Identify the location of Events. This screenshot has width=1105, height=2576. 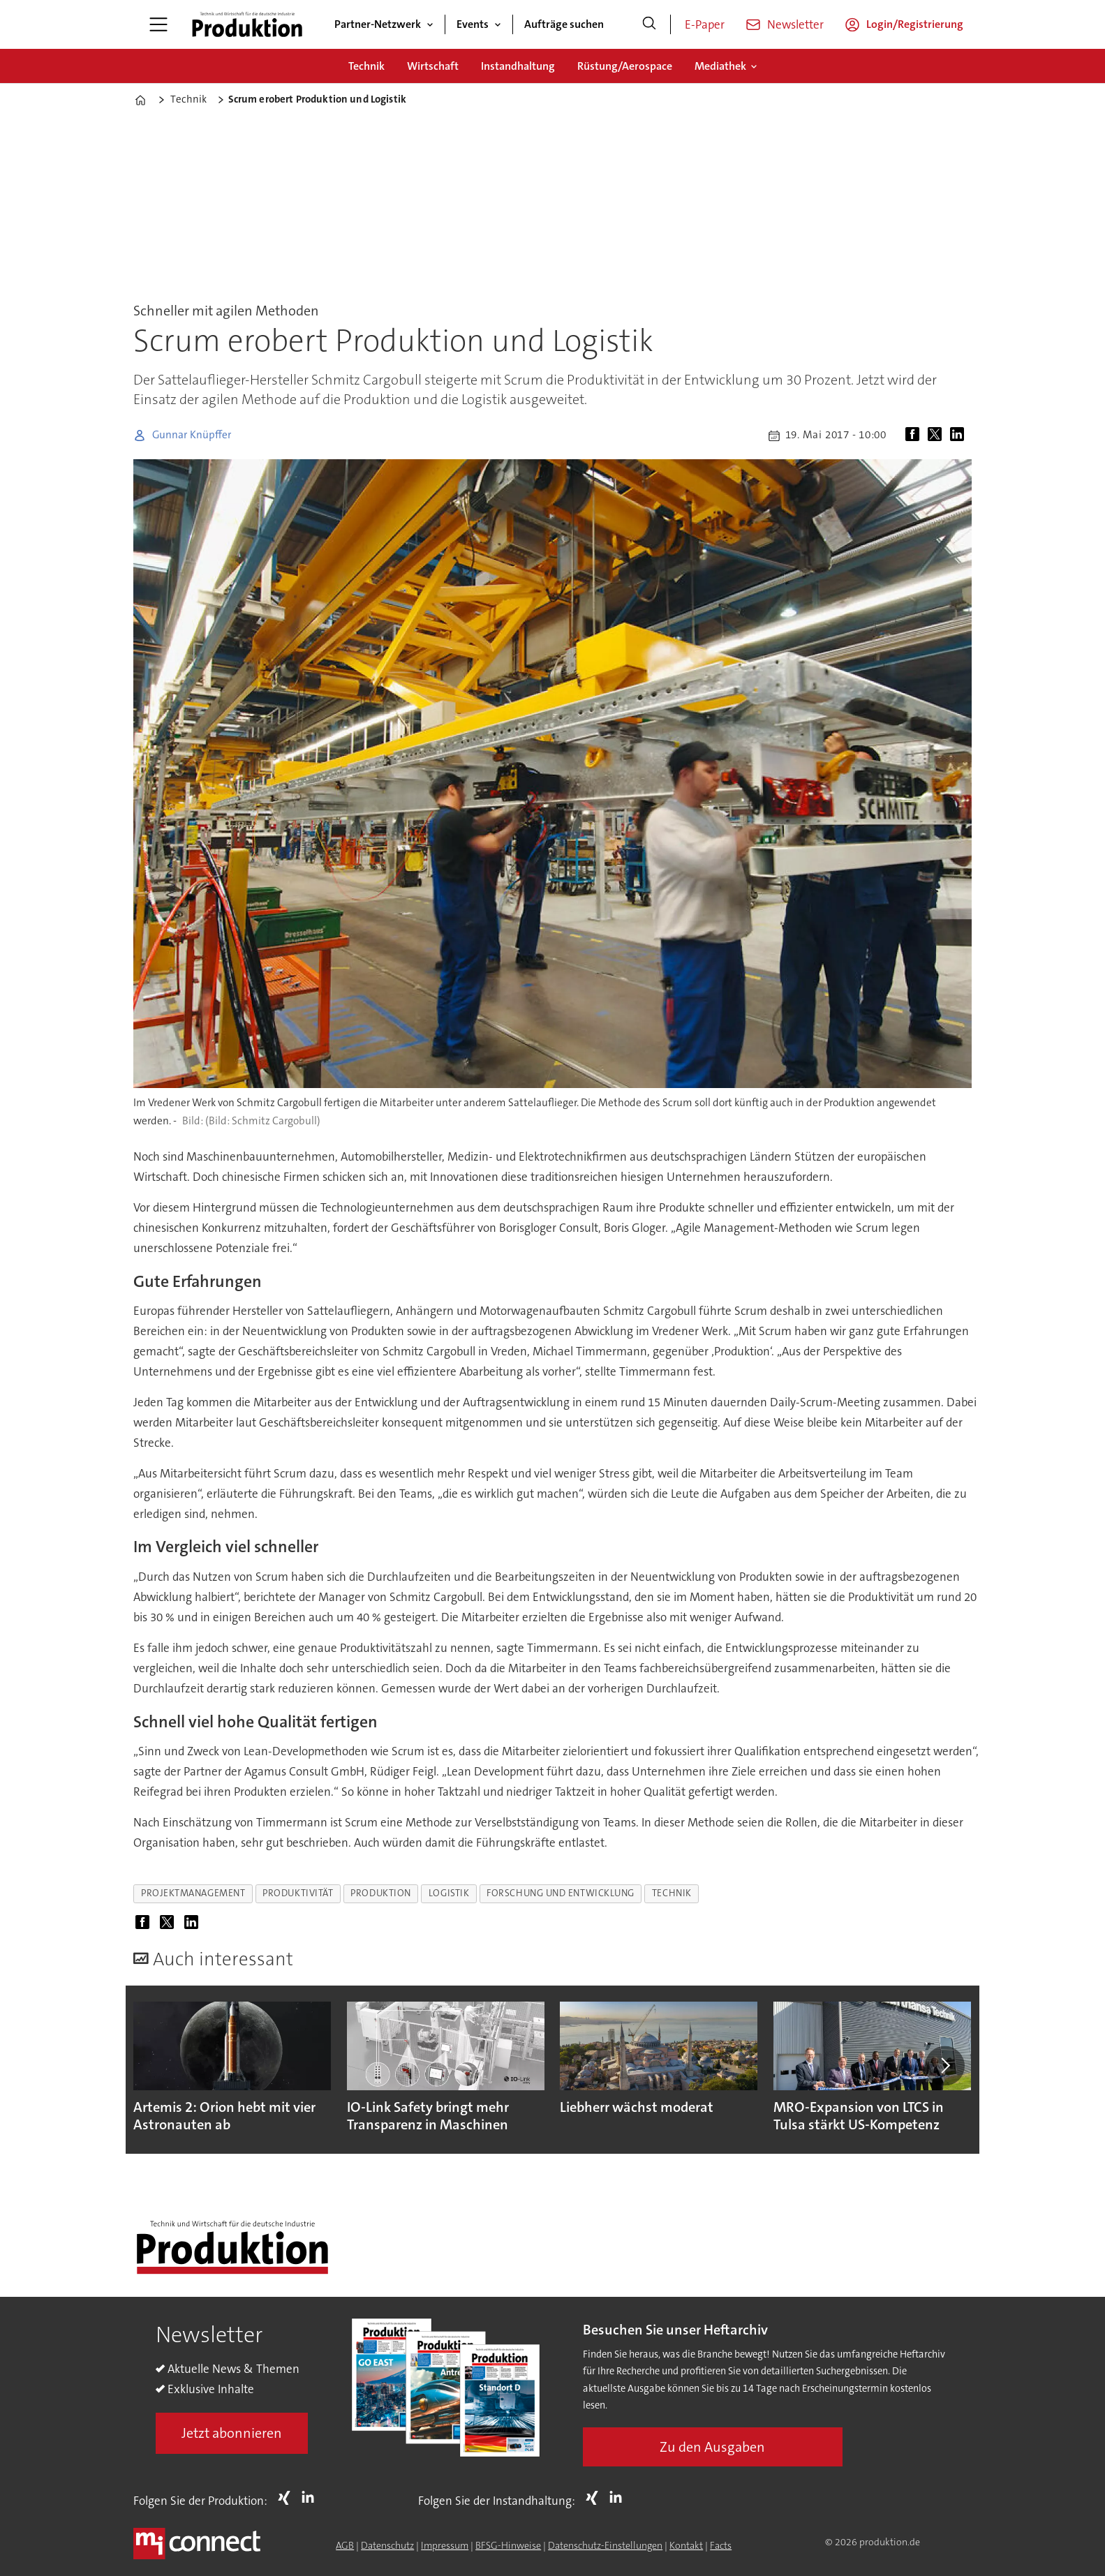
(473, 24).